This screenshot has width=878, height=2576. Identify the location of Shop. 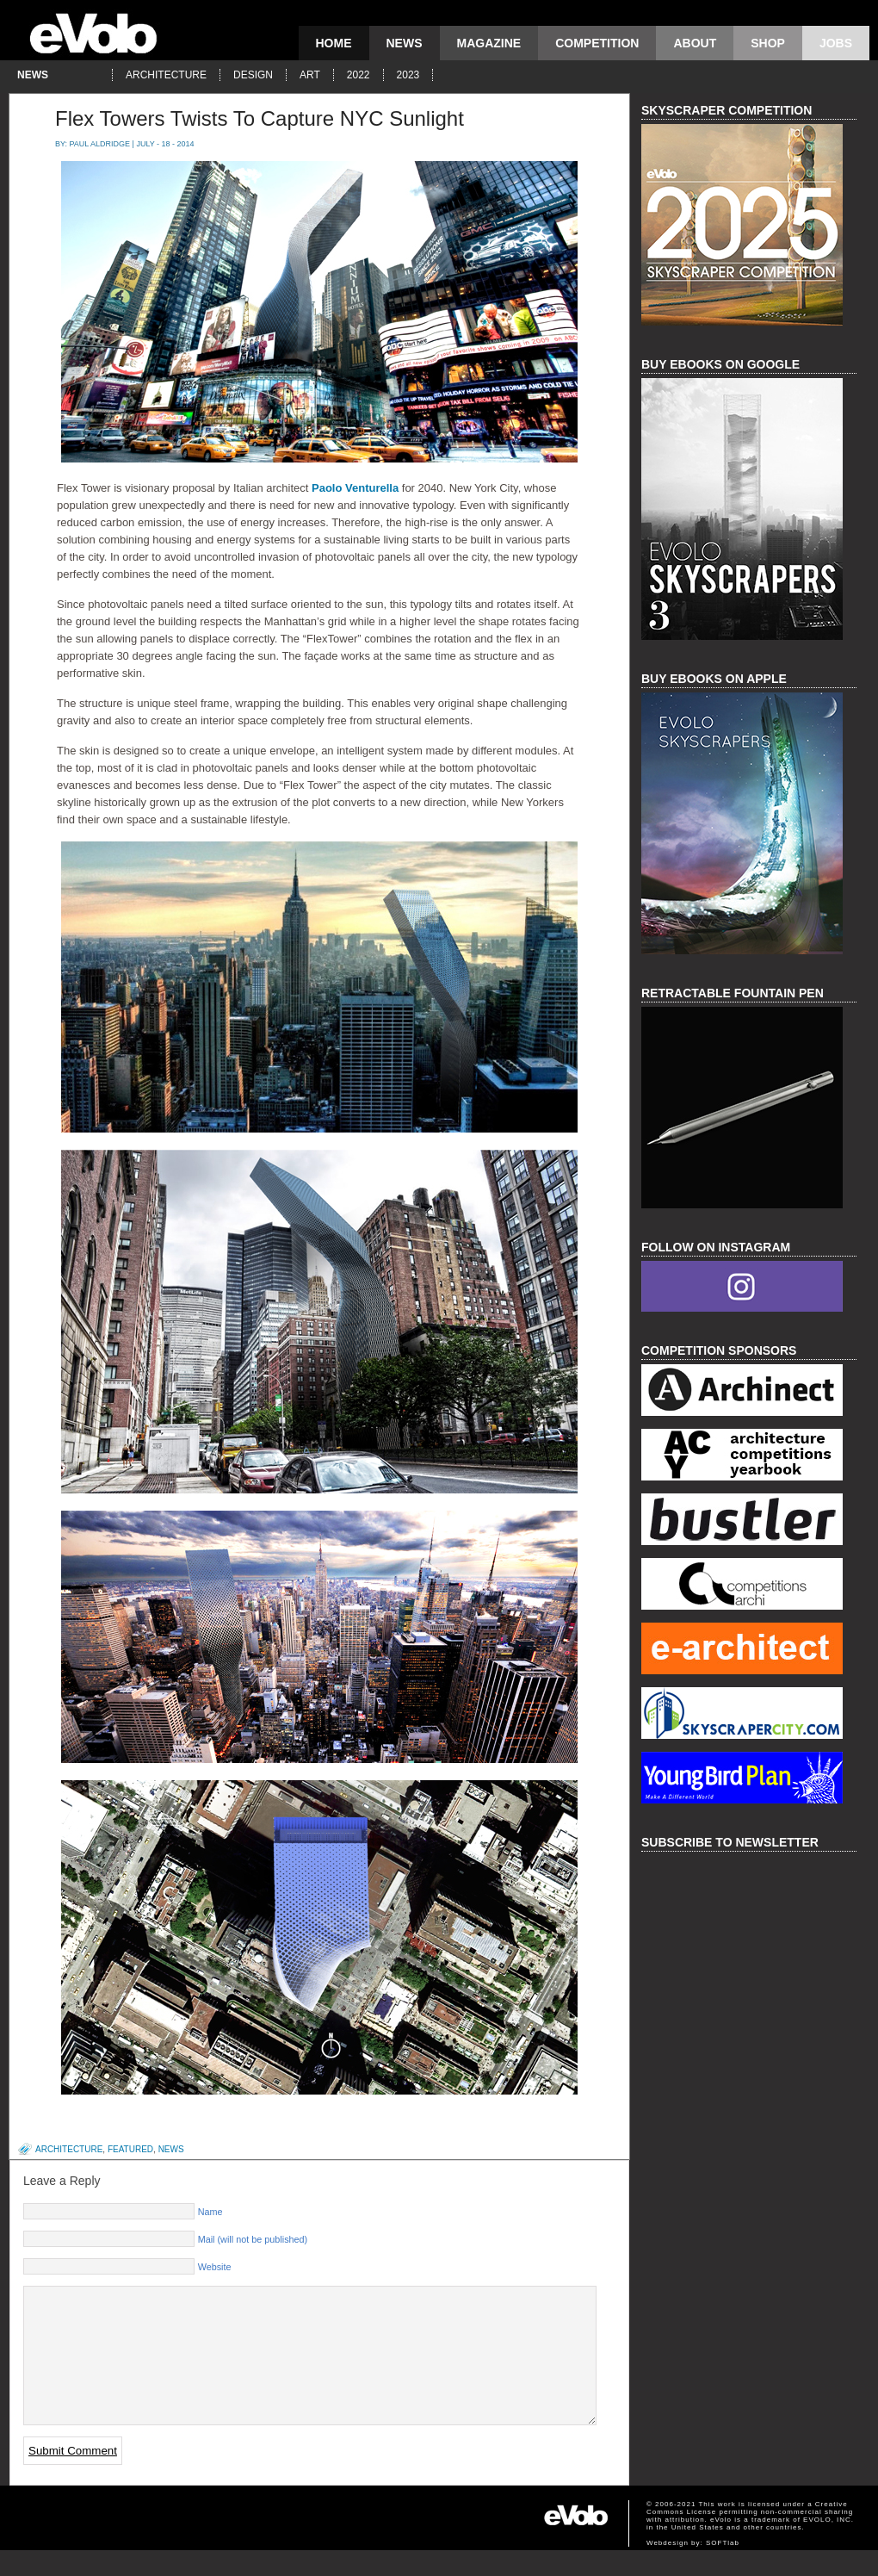
(768, 43).